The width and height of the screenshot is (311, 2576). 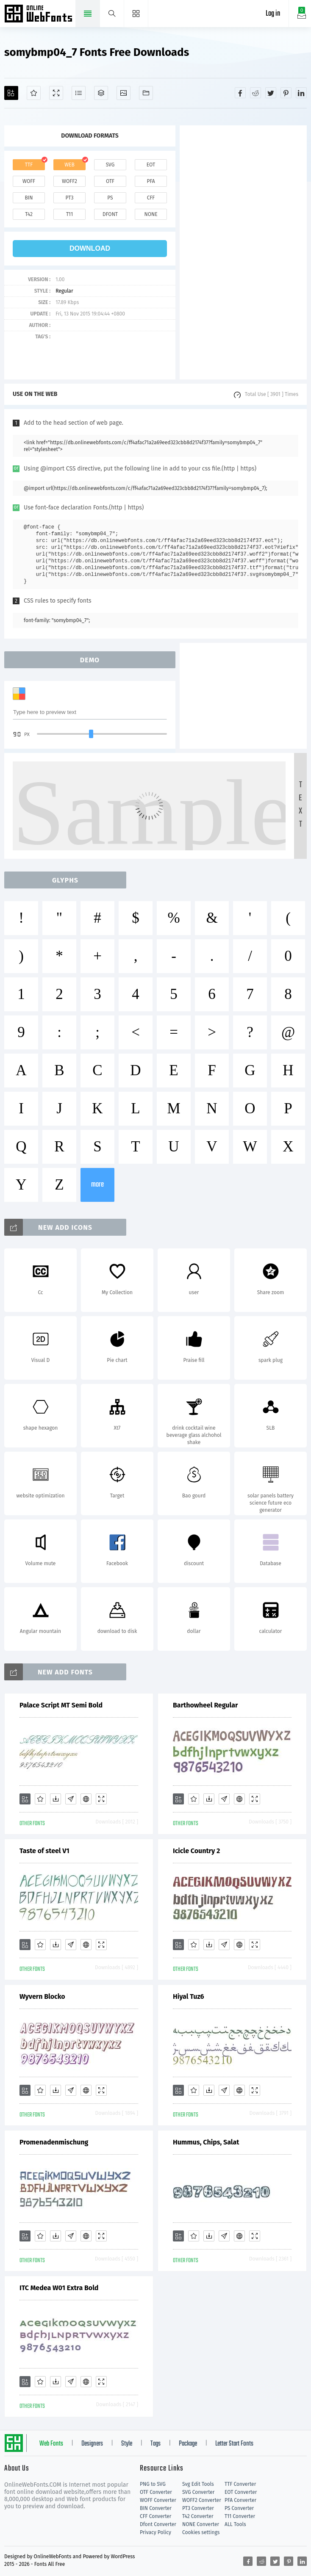 What do you see at coordinates (79, 93) in the screenshot?
I see `[Glyphs]` at bounding box center [79, 93].